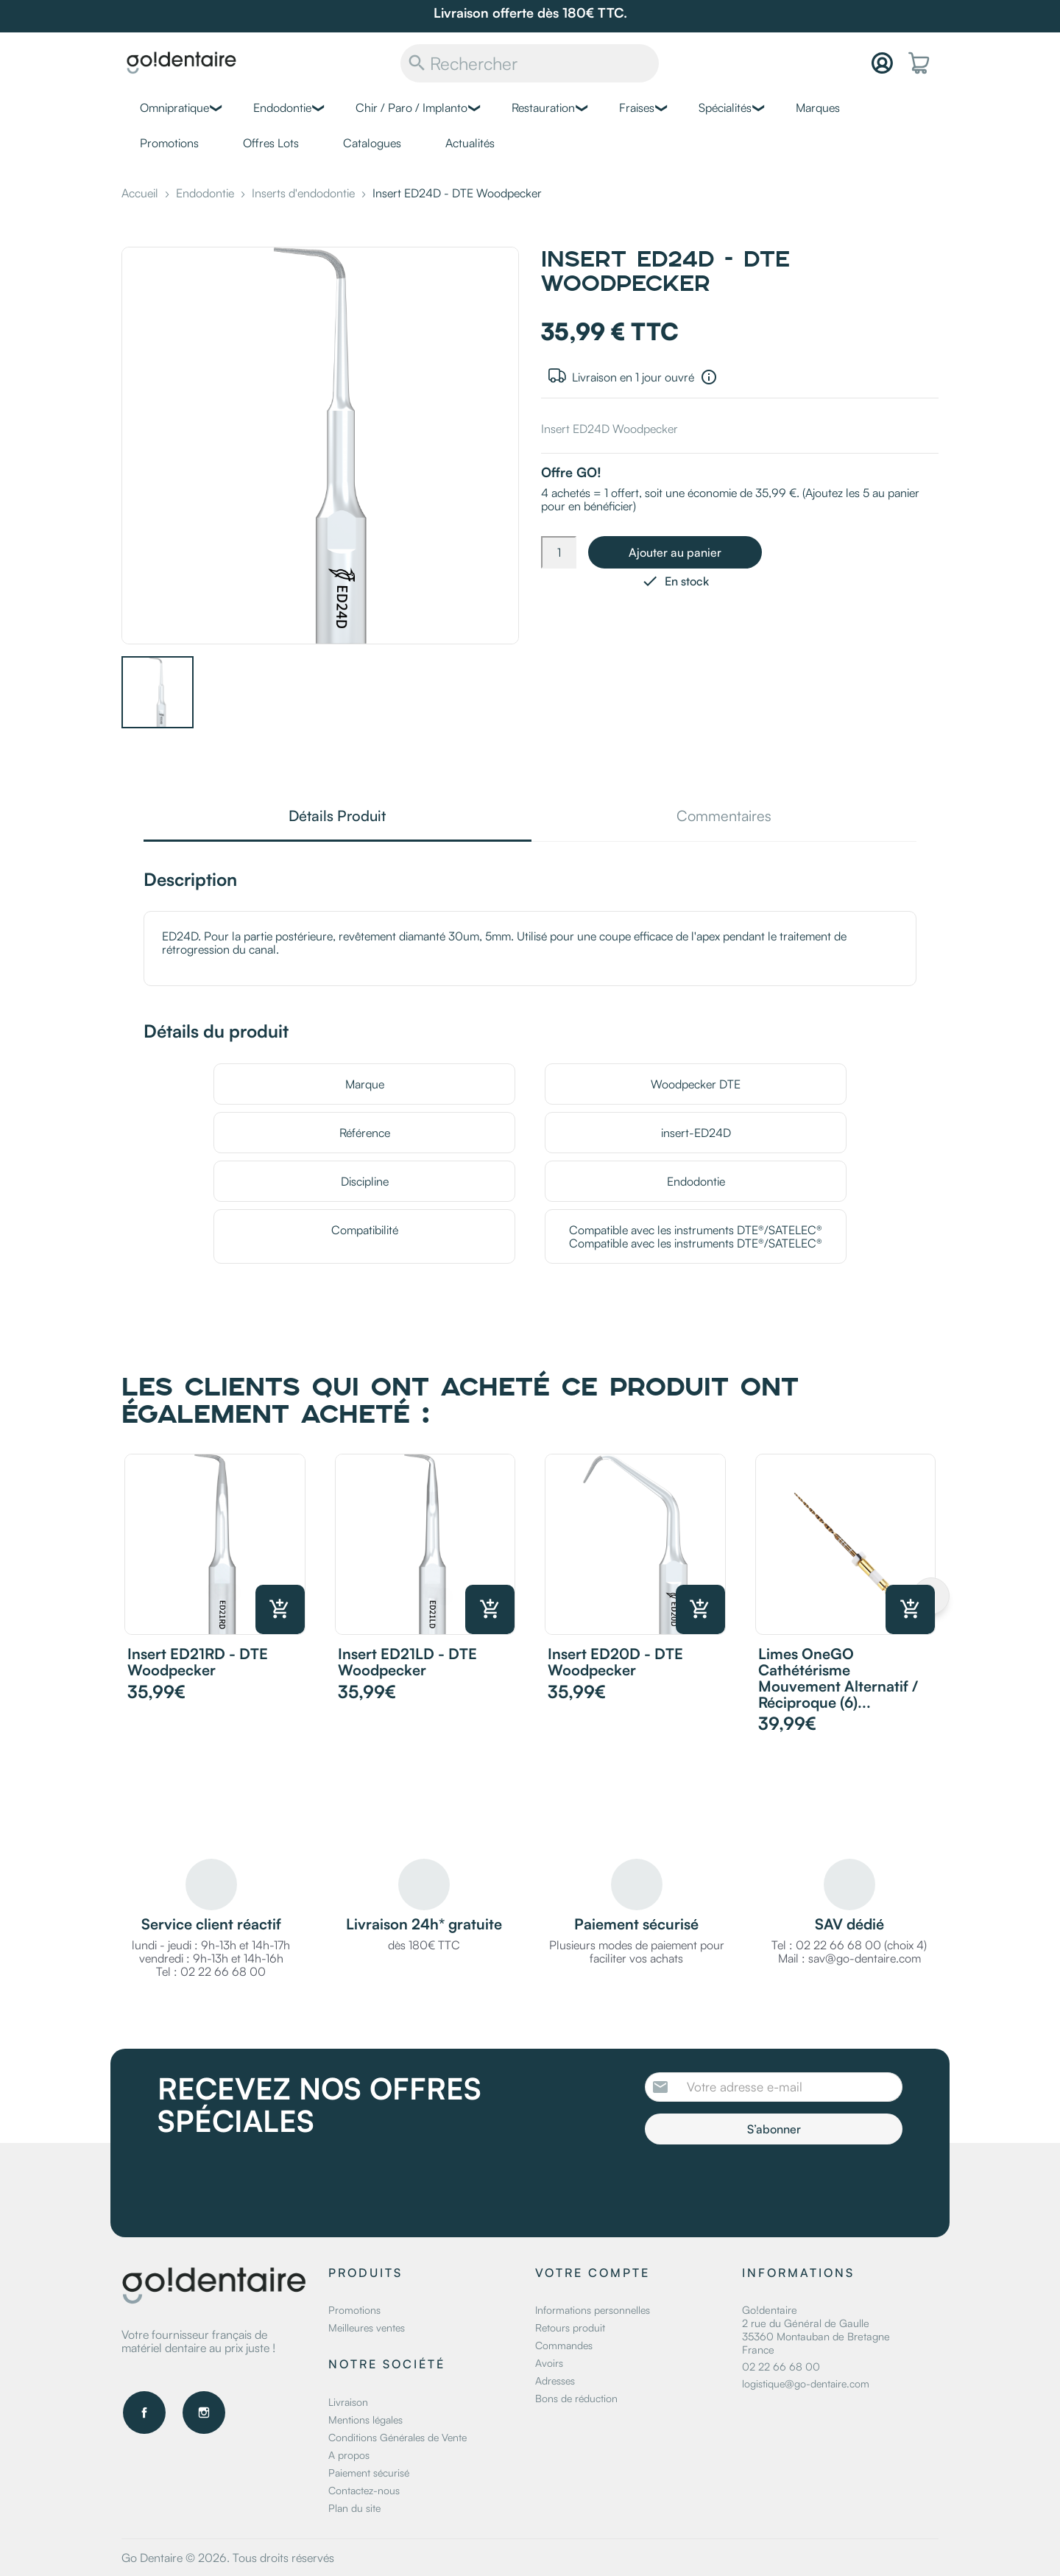 This screenshot has height=2576, width=1060. I want to click on Catalogues, so click(372, 143).